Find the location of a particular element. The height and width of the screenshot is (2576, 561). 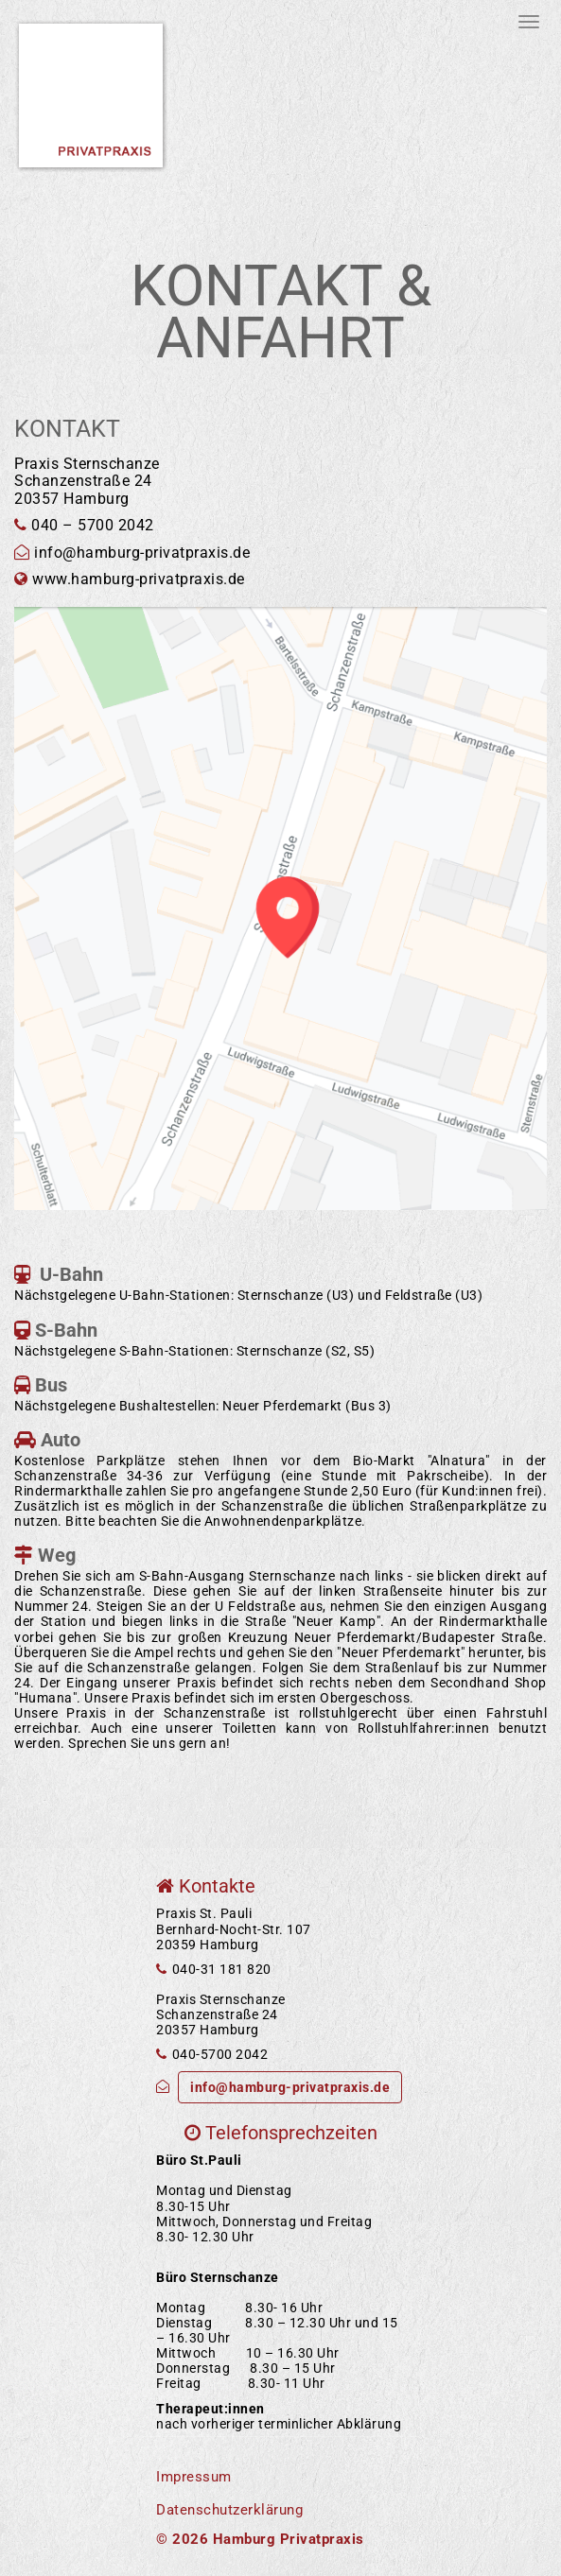

Impressum is located at coordinates (194, 2476).